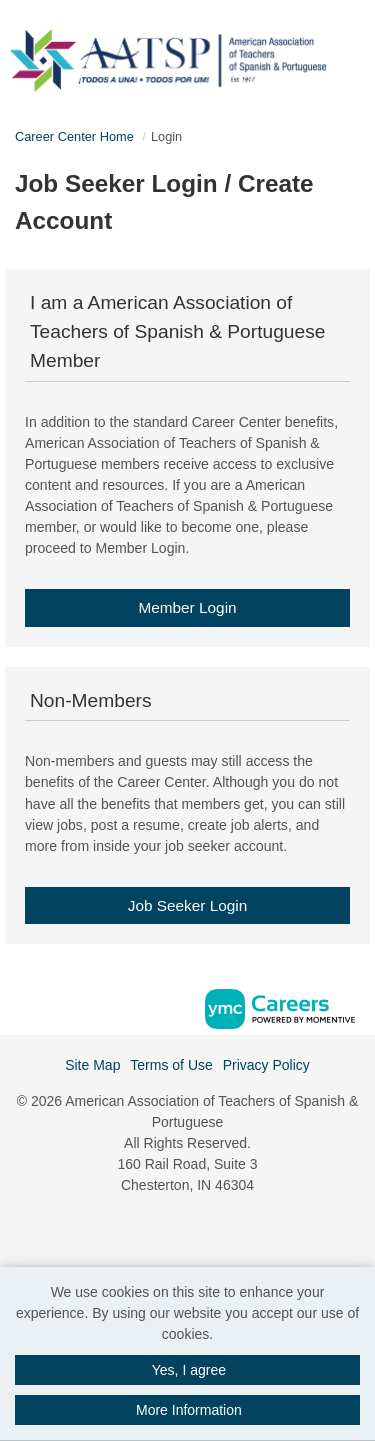 The image size is (375, 1441). What do you see at coordinates (188, 905) in the screenshot?
I see `Job Seeker Login [link]` at bounding box center [188, 905].